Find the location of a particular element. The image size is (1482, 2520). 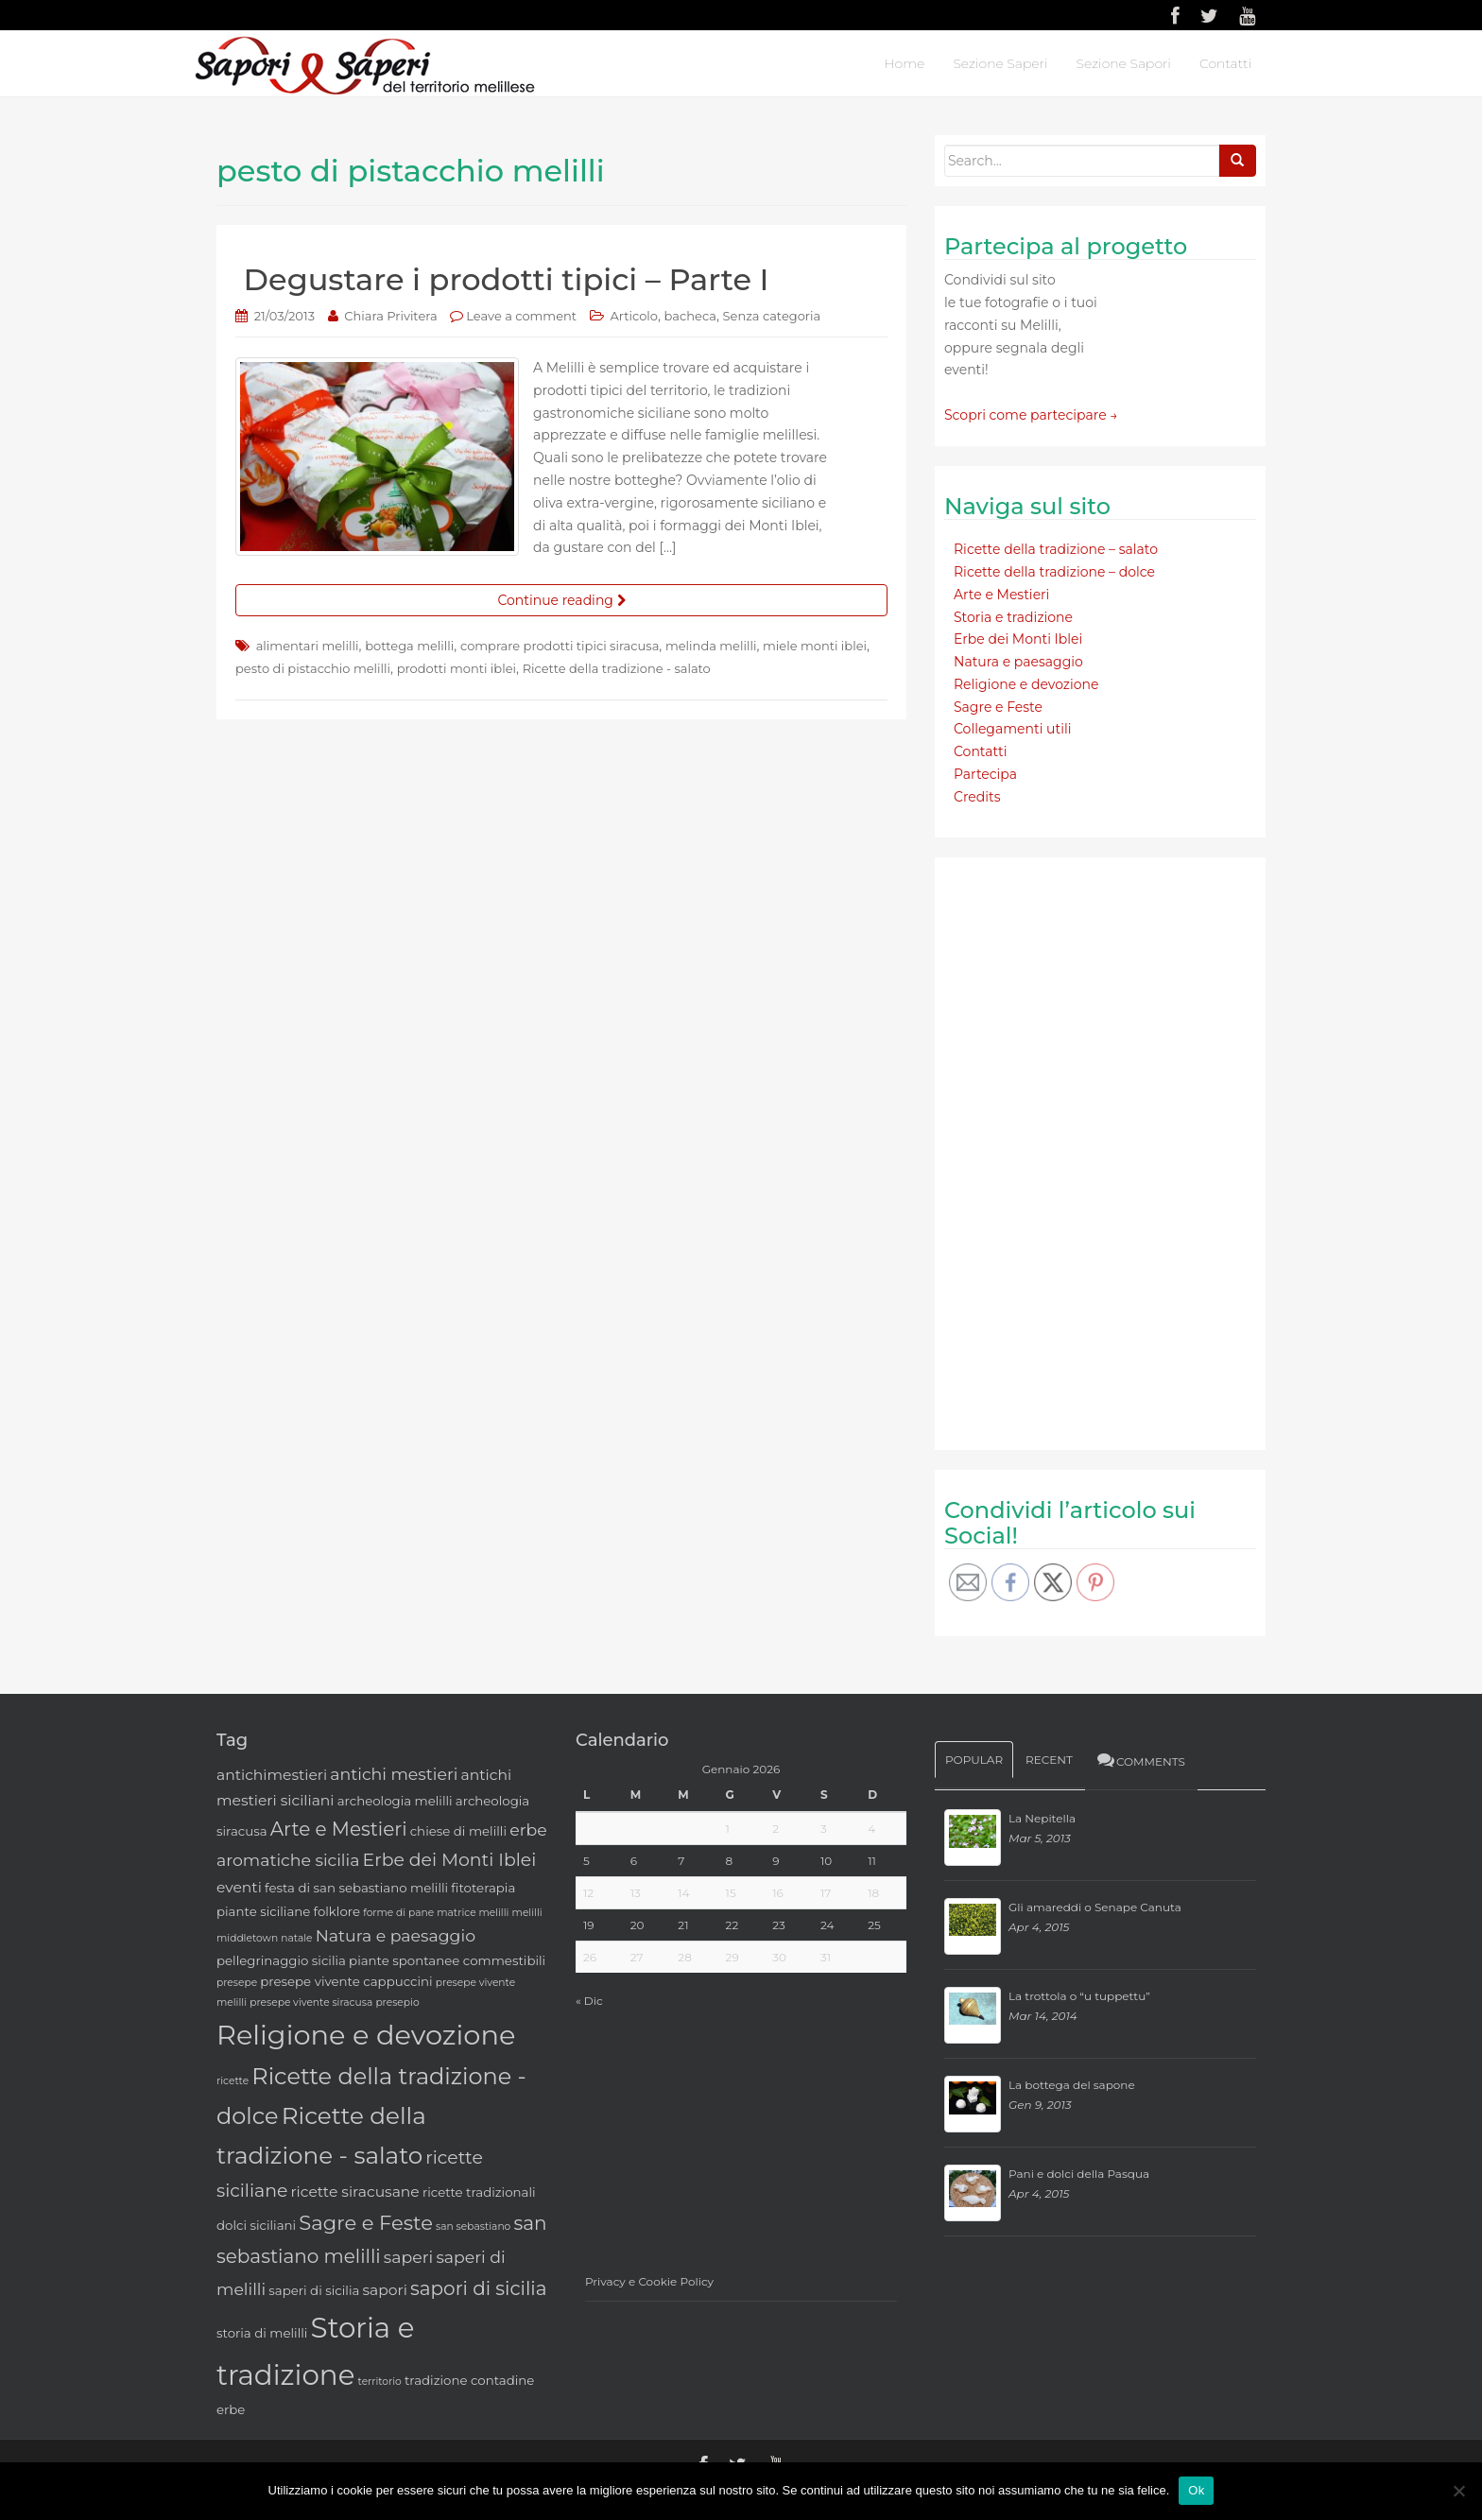

Erbe dei Monti Iblei is located at coordinates (1018, 638).